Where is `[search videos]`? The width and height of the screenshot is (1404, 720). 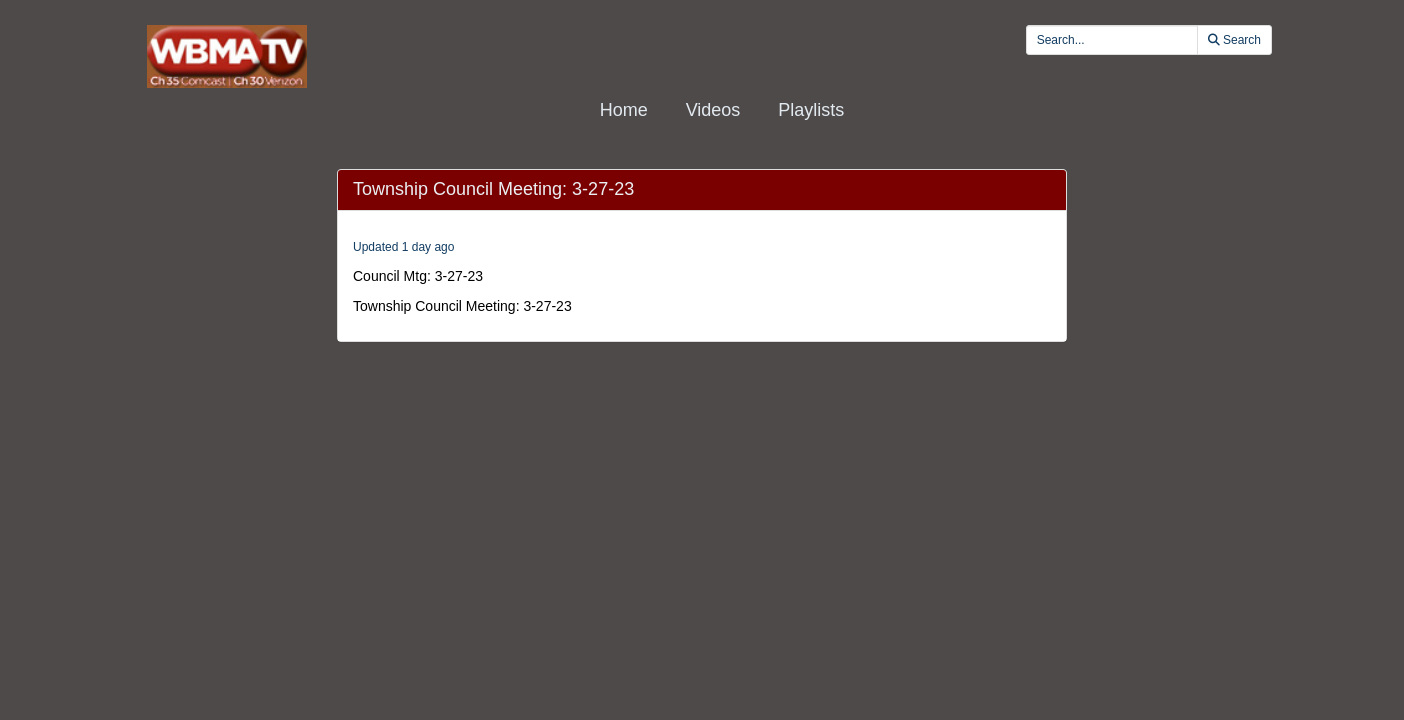 [search videos] is located at coordinates (1112, 40).